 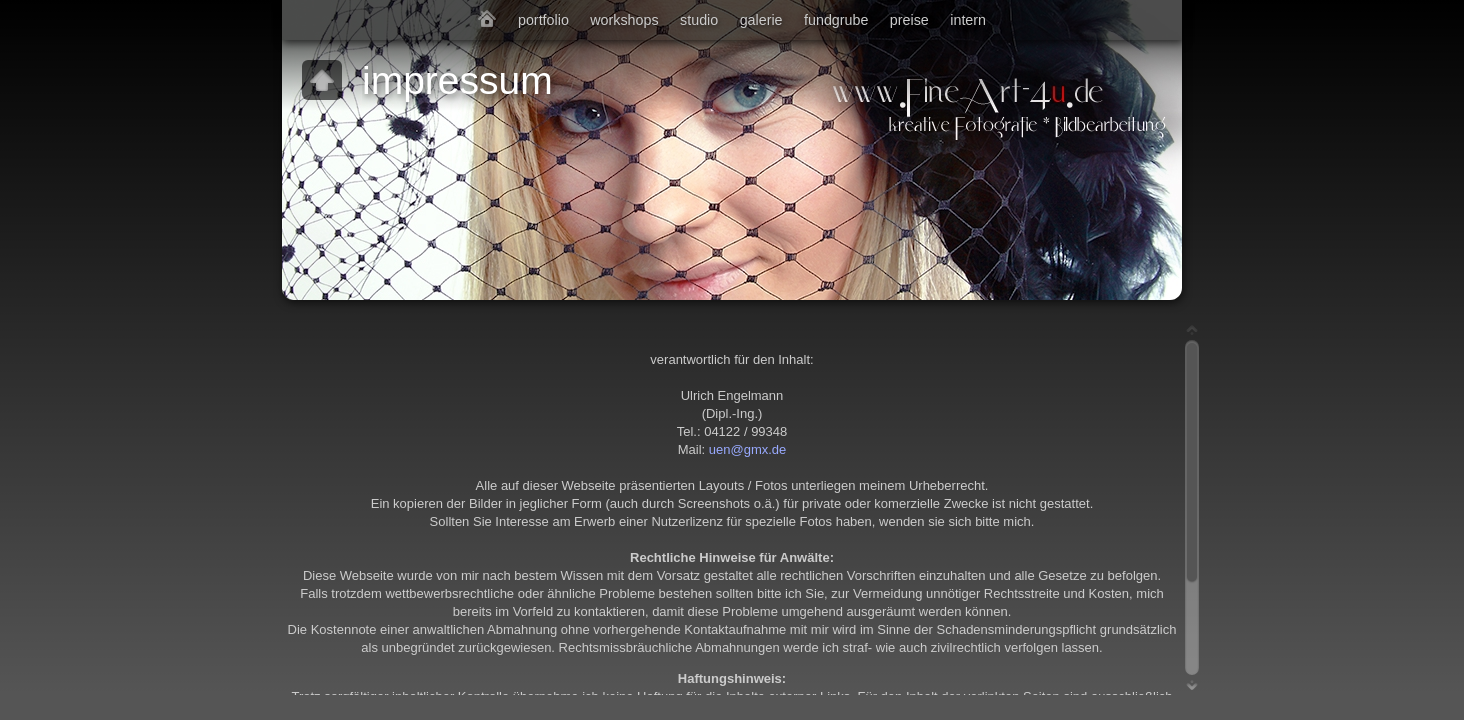 I want to click on preise, so click(x=909, y=20).